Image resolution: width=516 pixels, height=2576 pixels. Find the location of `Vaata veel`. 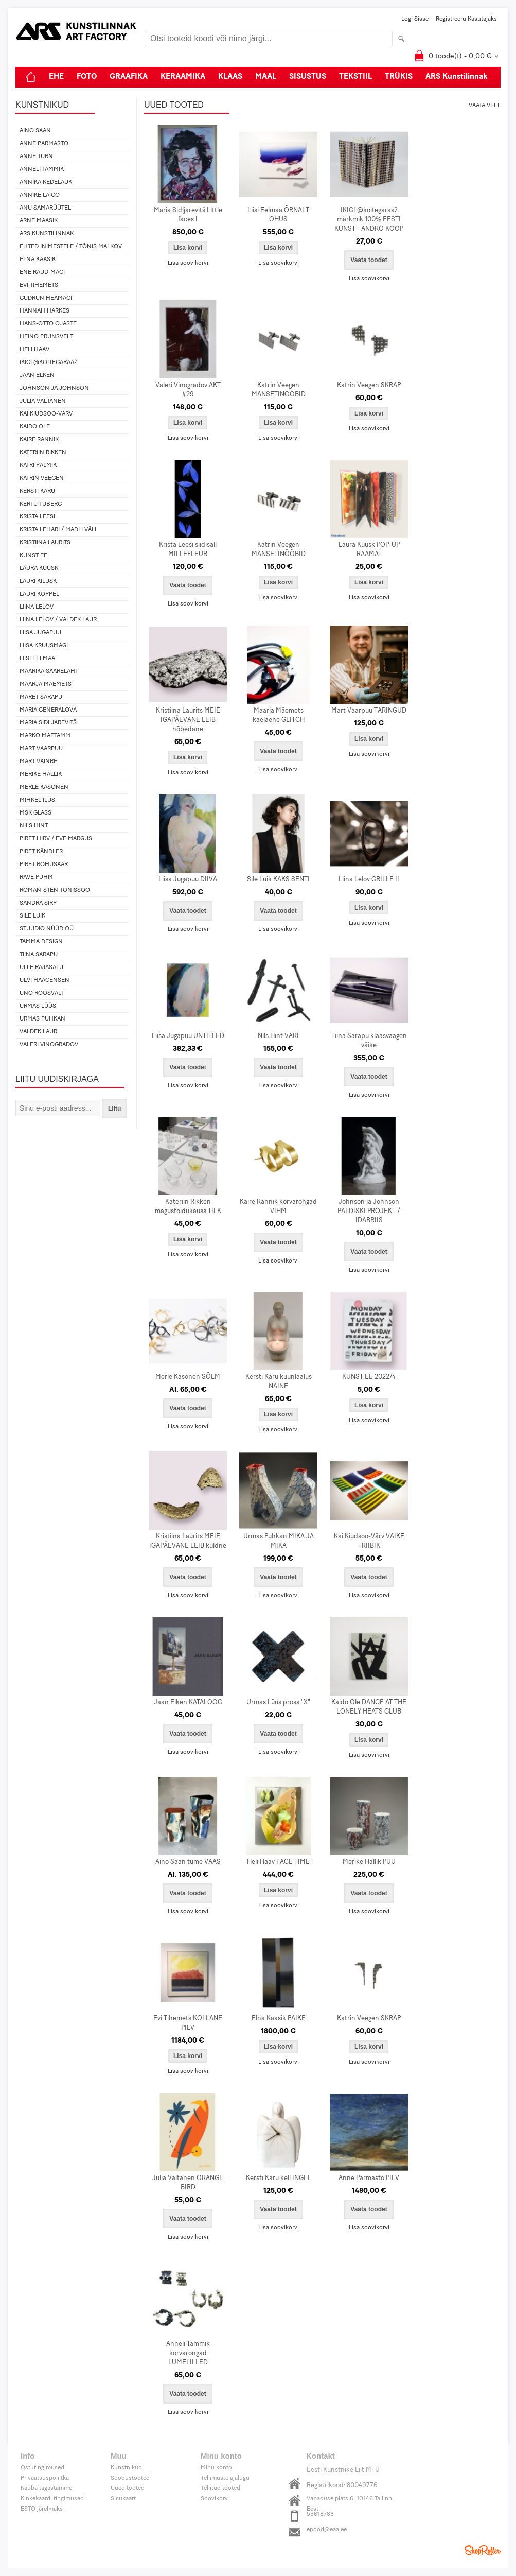

Vaata veel is located at coordinates (485, 105).